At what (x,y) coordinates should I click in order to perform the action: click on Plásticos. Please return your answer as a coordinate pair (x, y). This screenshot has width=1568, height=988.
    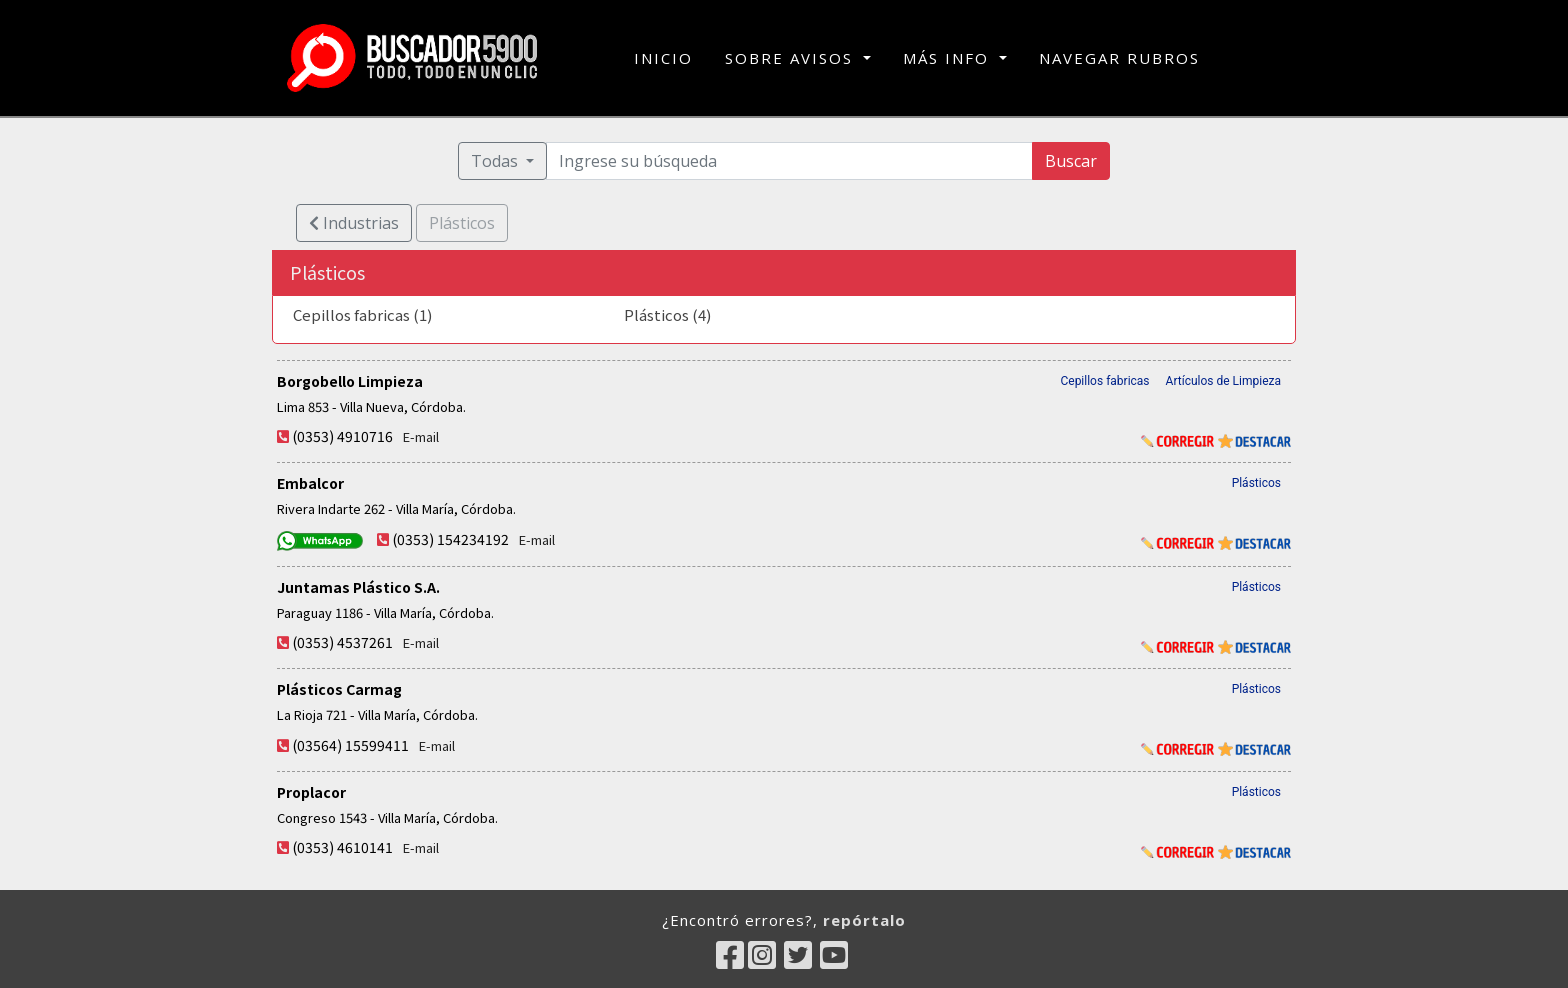
    Looking at the image, I should click on (1256, 483).